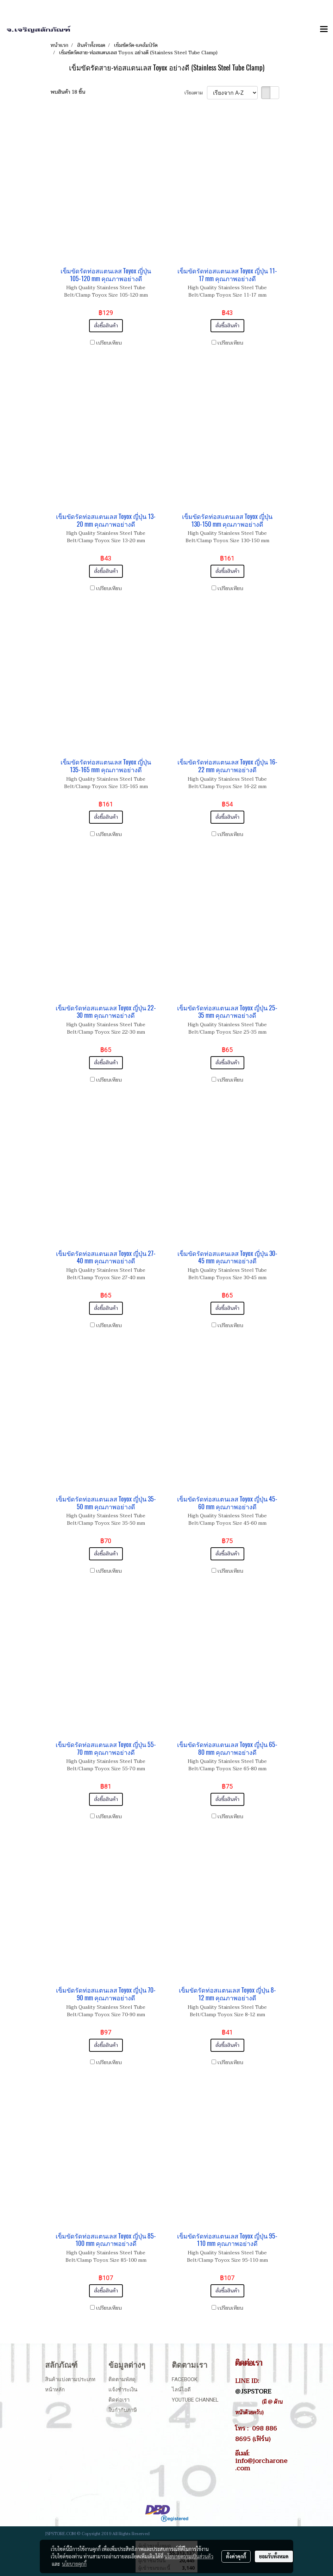 The height and width of the screenshot is (2576, 333). What do you see at coordinates (253, 2391) in the screenshot?
I see `@JSPSTORE` at bounding box center [253, 2391].